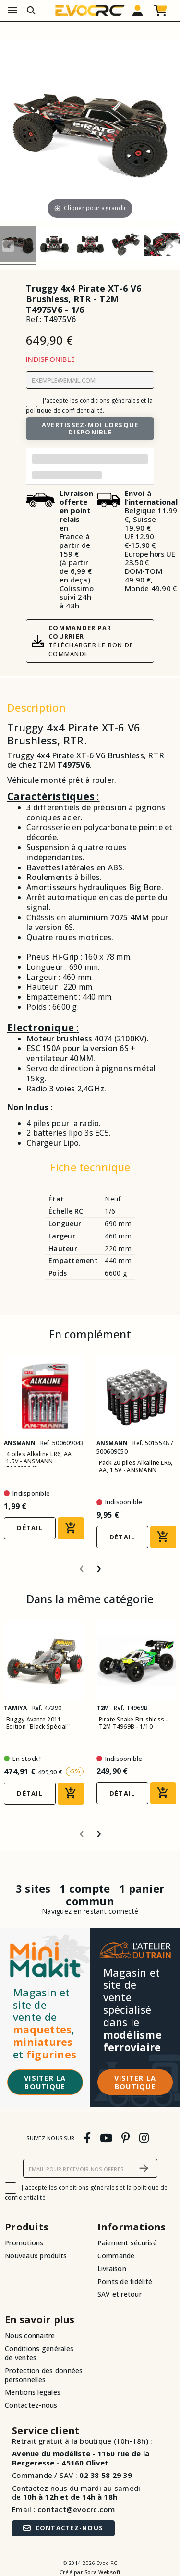 The image size is (180, 2576). What do you see at coordinates (12, 10) in the screenshot?
I see `[Menu]` at bounding box center [12, 10].